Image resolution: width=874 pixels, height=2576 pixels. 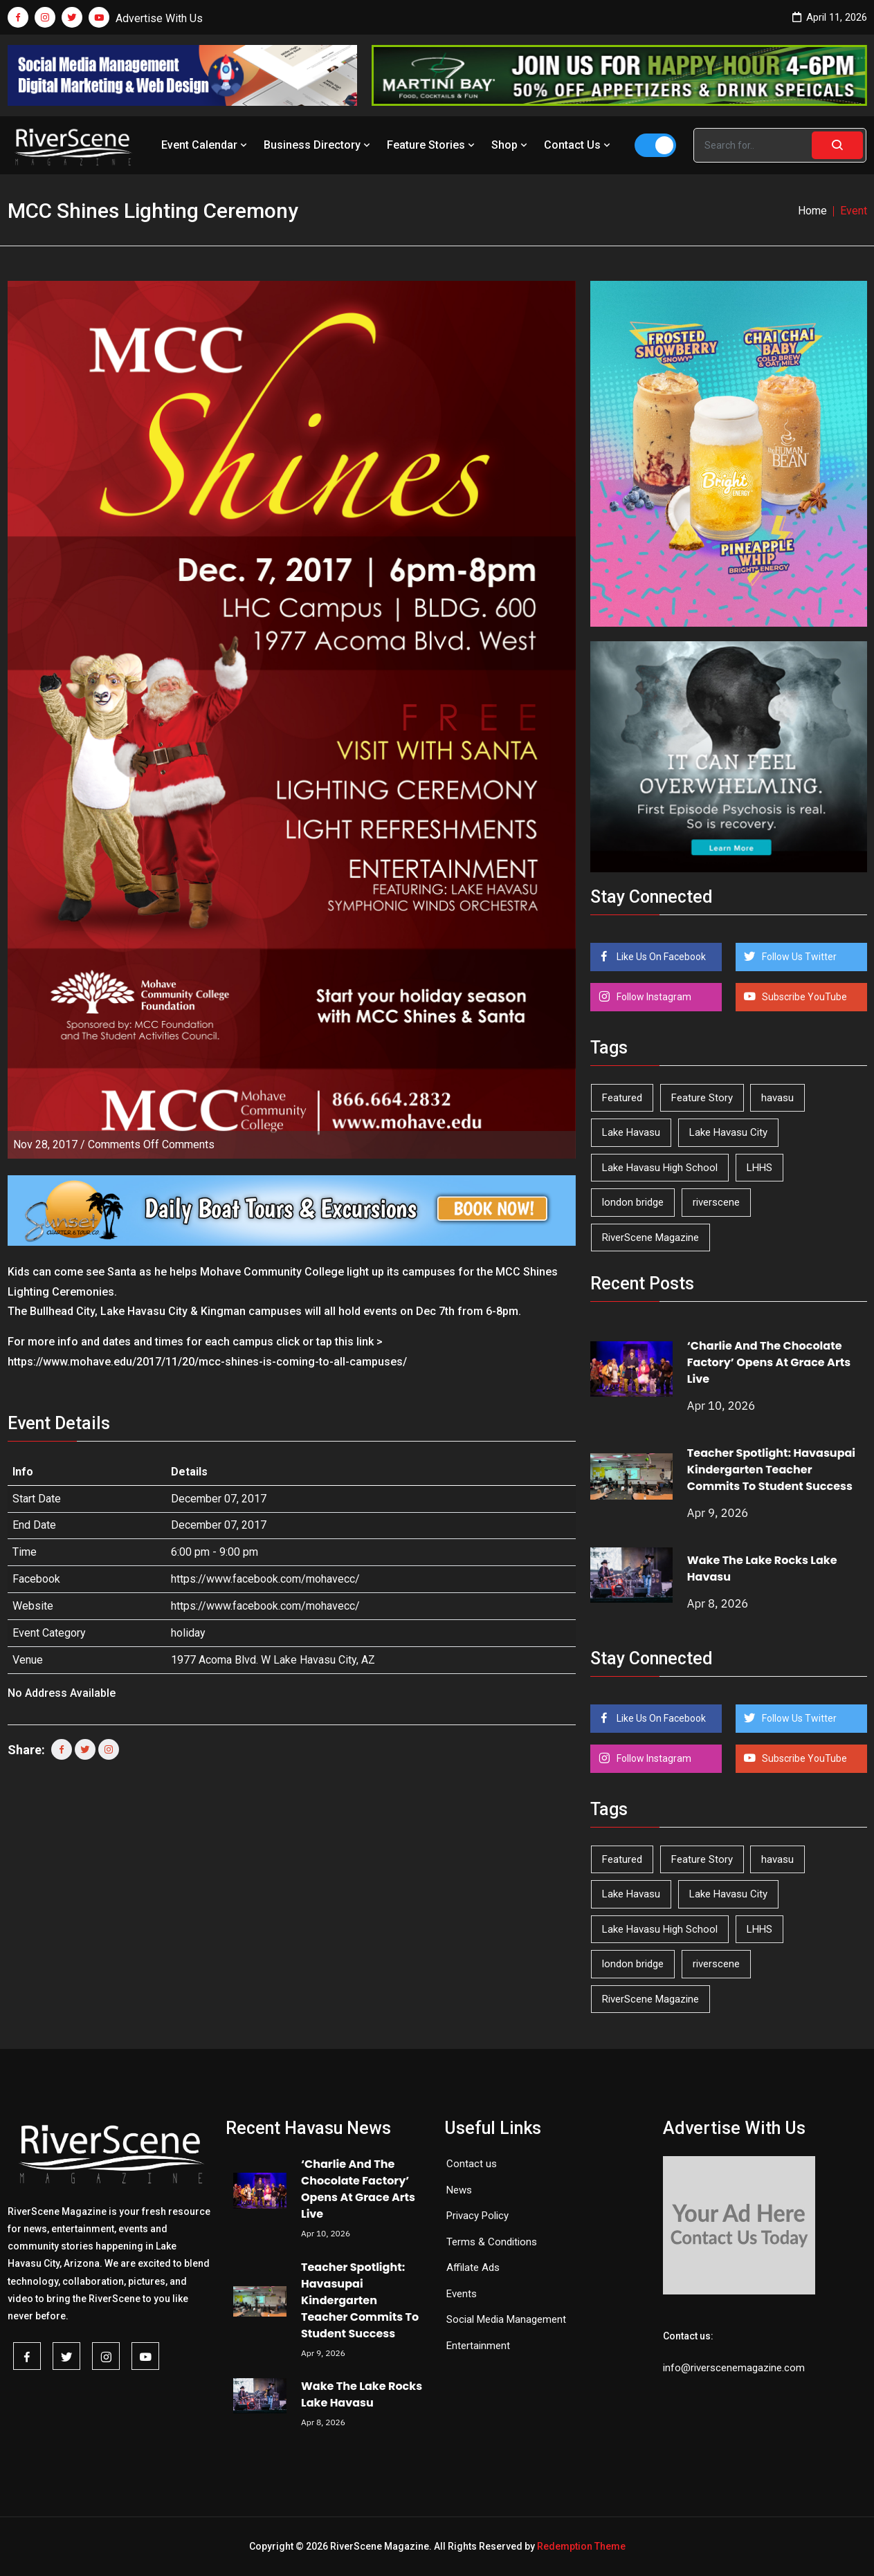 What do you see at coordinates (728, 1132) in the screenshot?
I see `Lake Havasu City [Lake Havasu City (398 items)]` at bounding box center [728, 1132].